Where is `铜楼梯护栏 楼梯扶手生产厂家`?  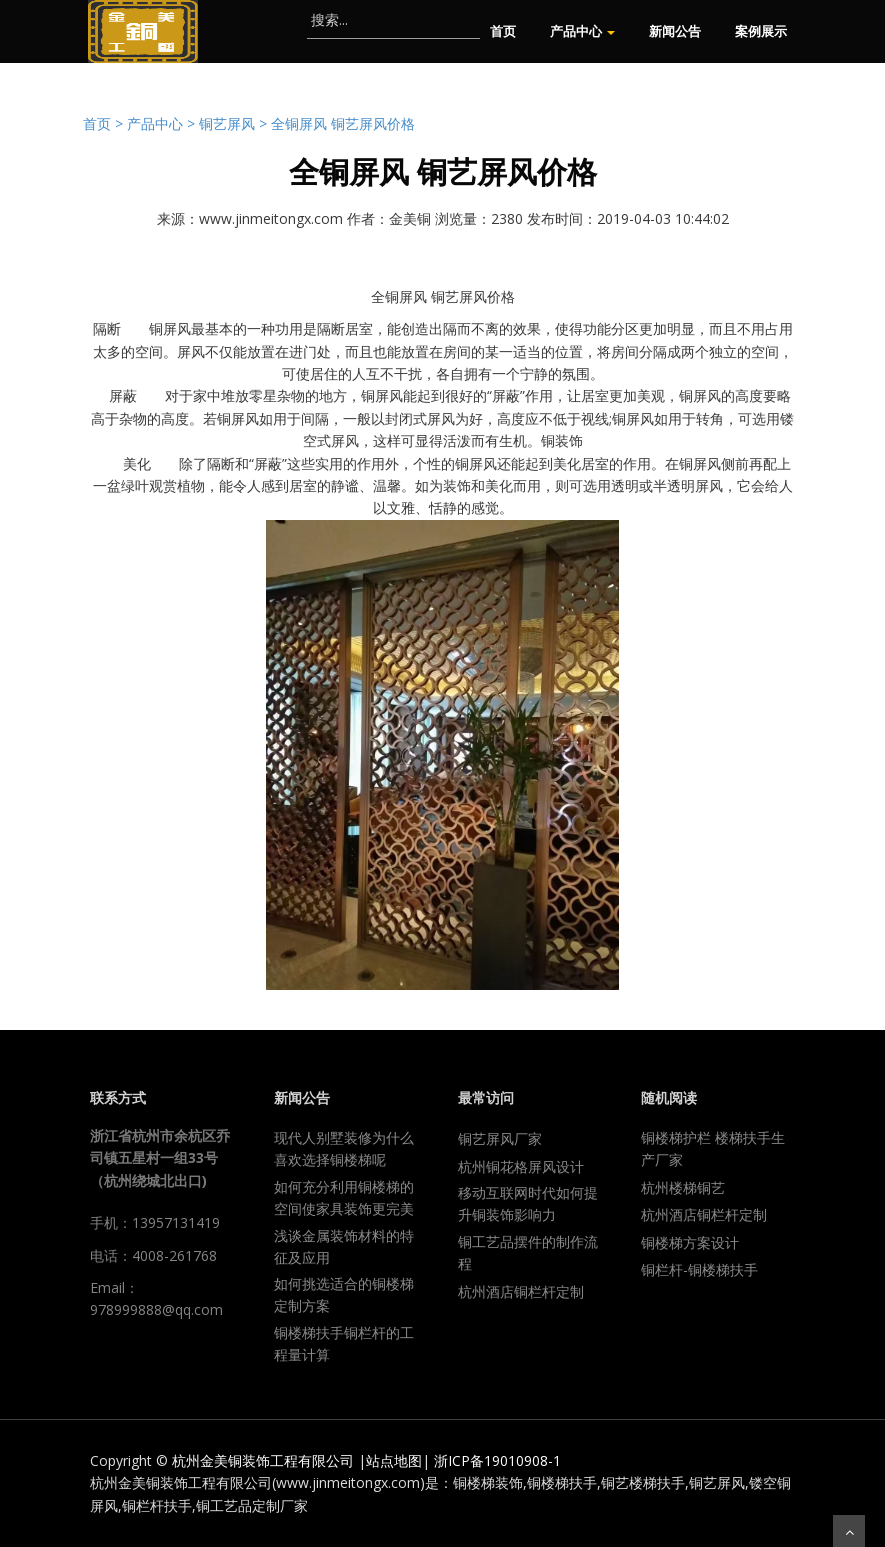 铜楼梯护栏 楼梯扶手生产厂家 is located at coordinates (713, 1148).